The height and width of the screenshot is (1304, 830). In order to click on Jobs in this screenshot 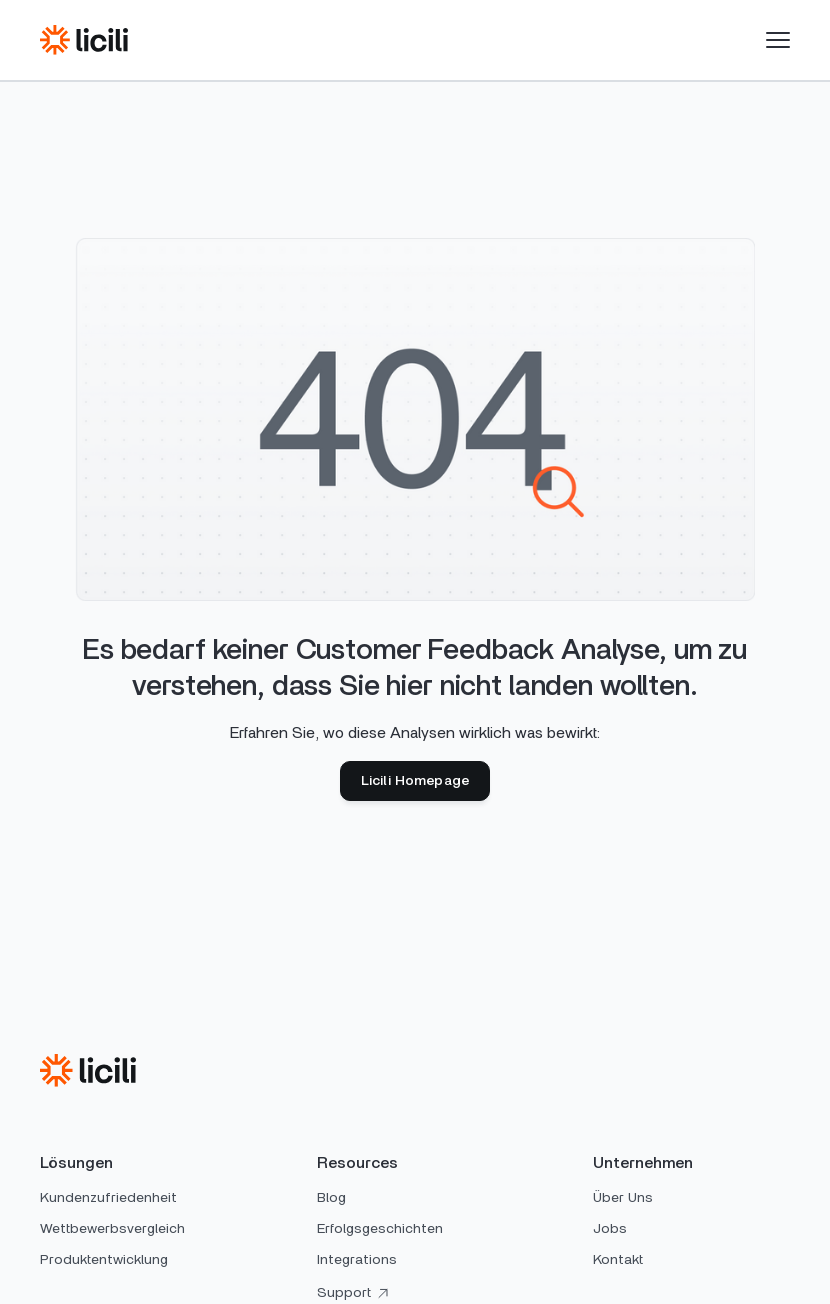, I will do `click(610, 1229)`.